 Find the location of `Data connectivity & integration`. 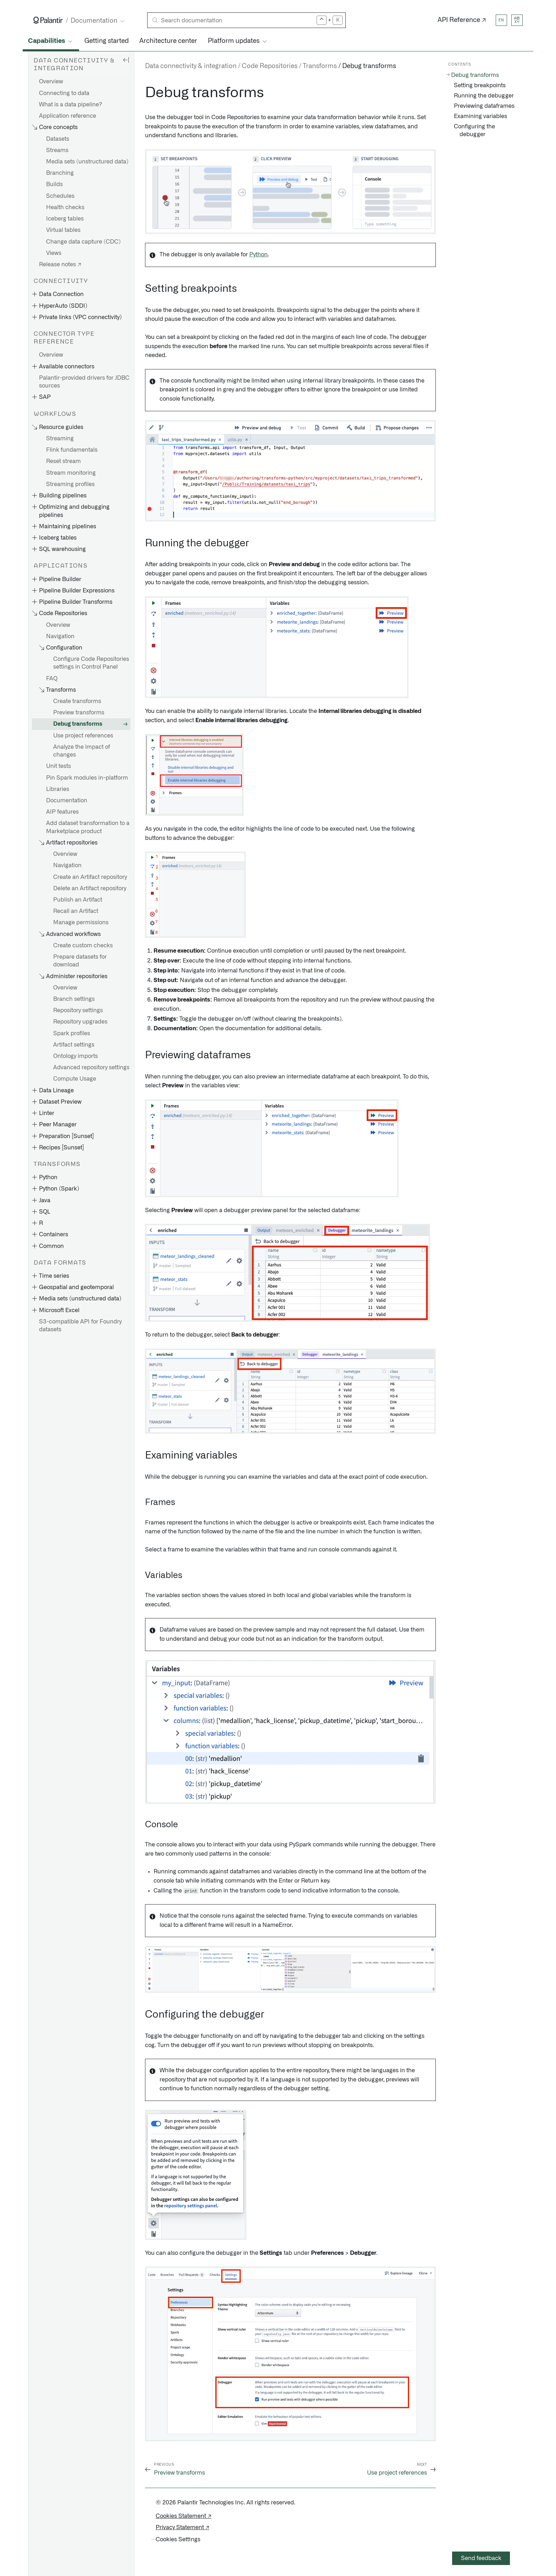

Data connectivity & integration is located at coordinates (191, 66).